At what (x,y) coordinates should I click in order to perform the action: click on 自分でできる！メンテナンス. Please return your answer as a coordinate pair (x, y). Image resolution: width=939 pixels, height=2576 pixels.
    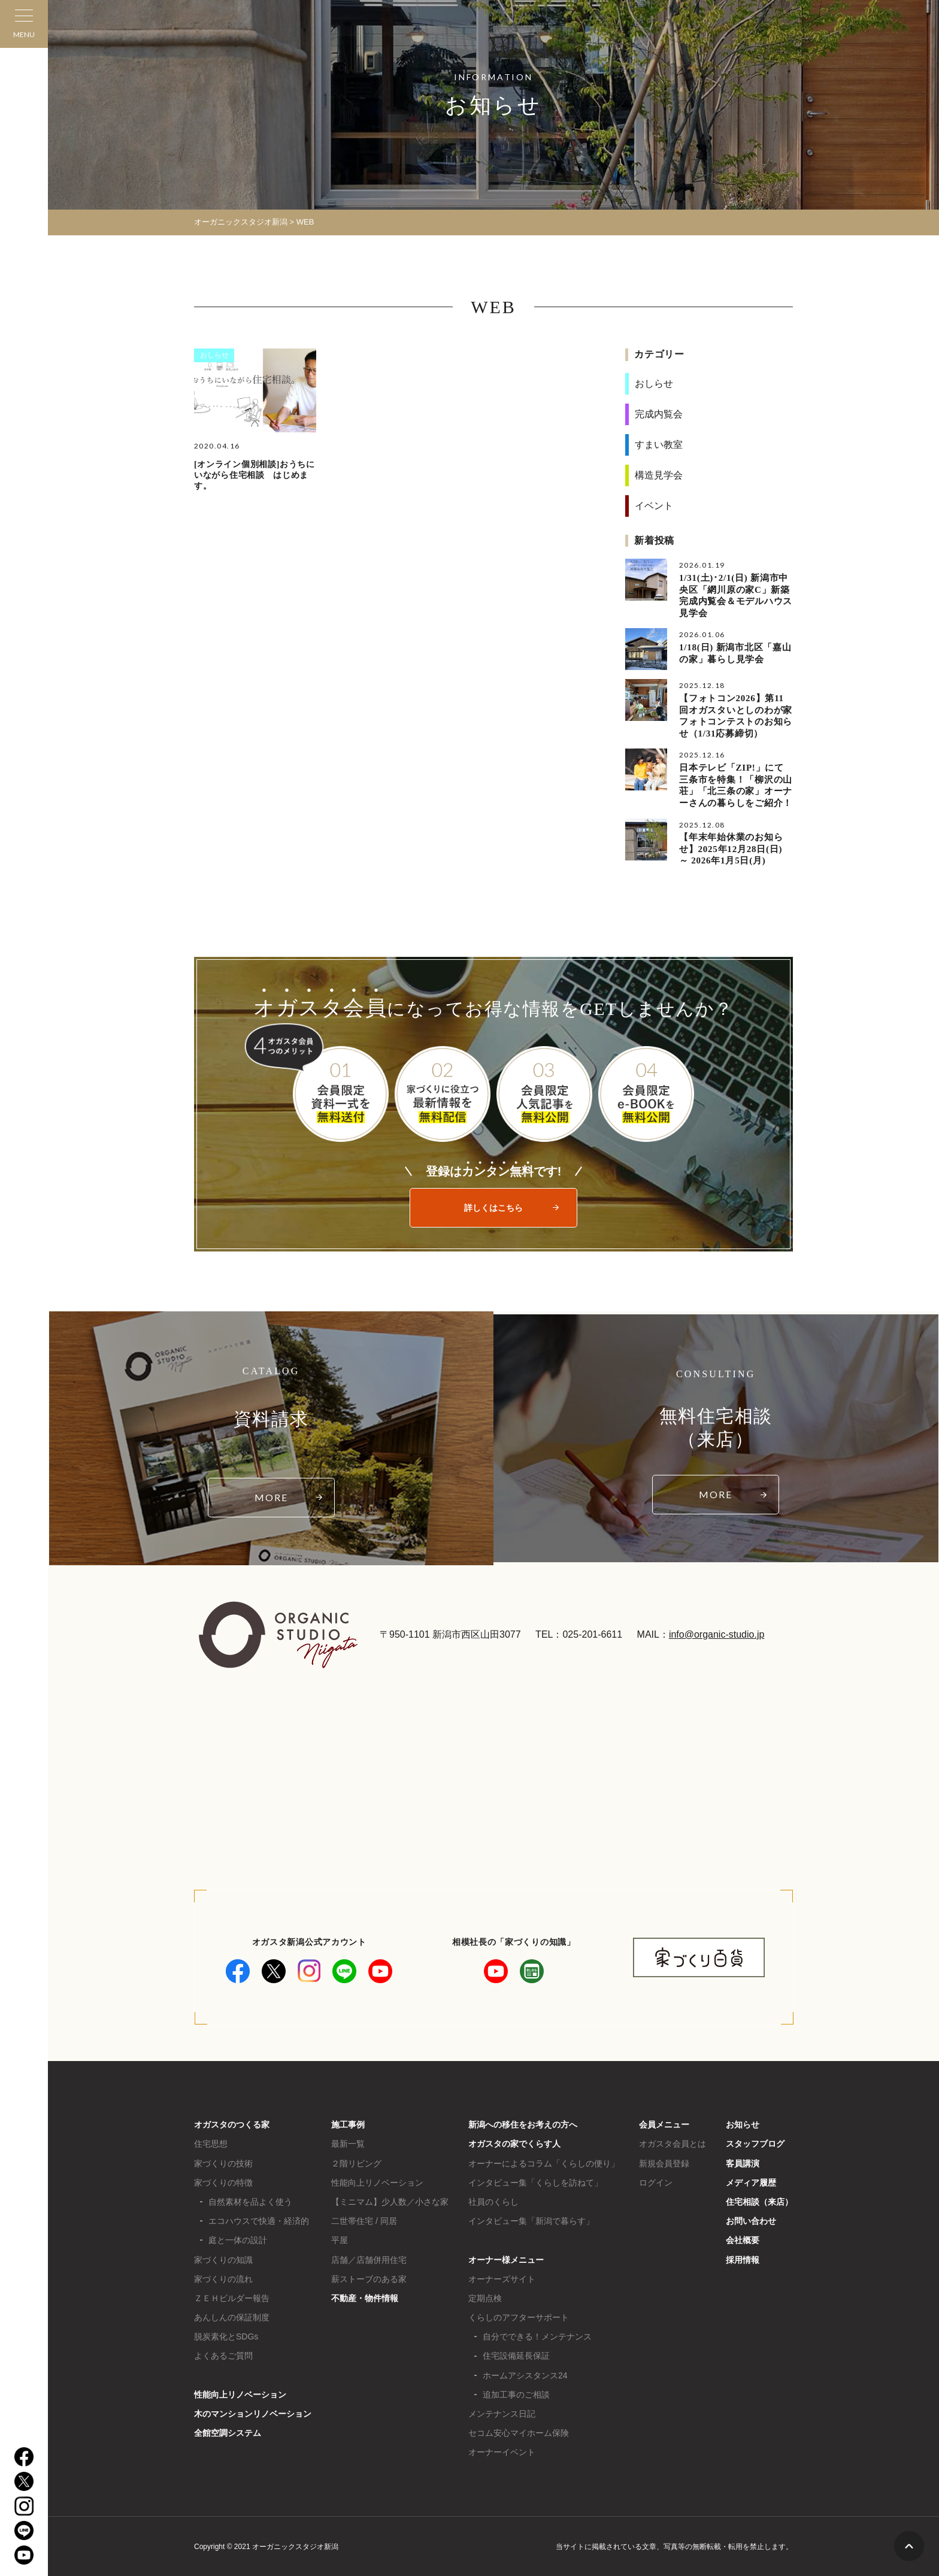
    Looking at the image, I should click on (537, 2336).